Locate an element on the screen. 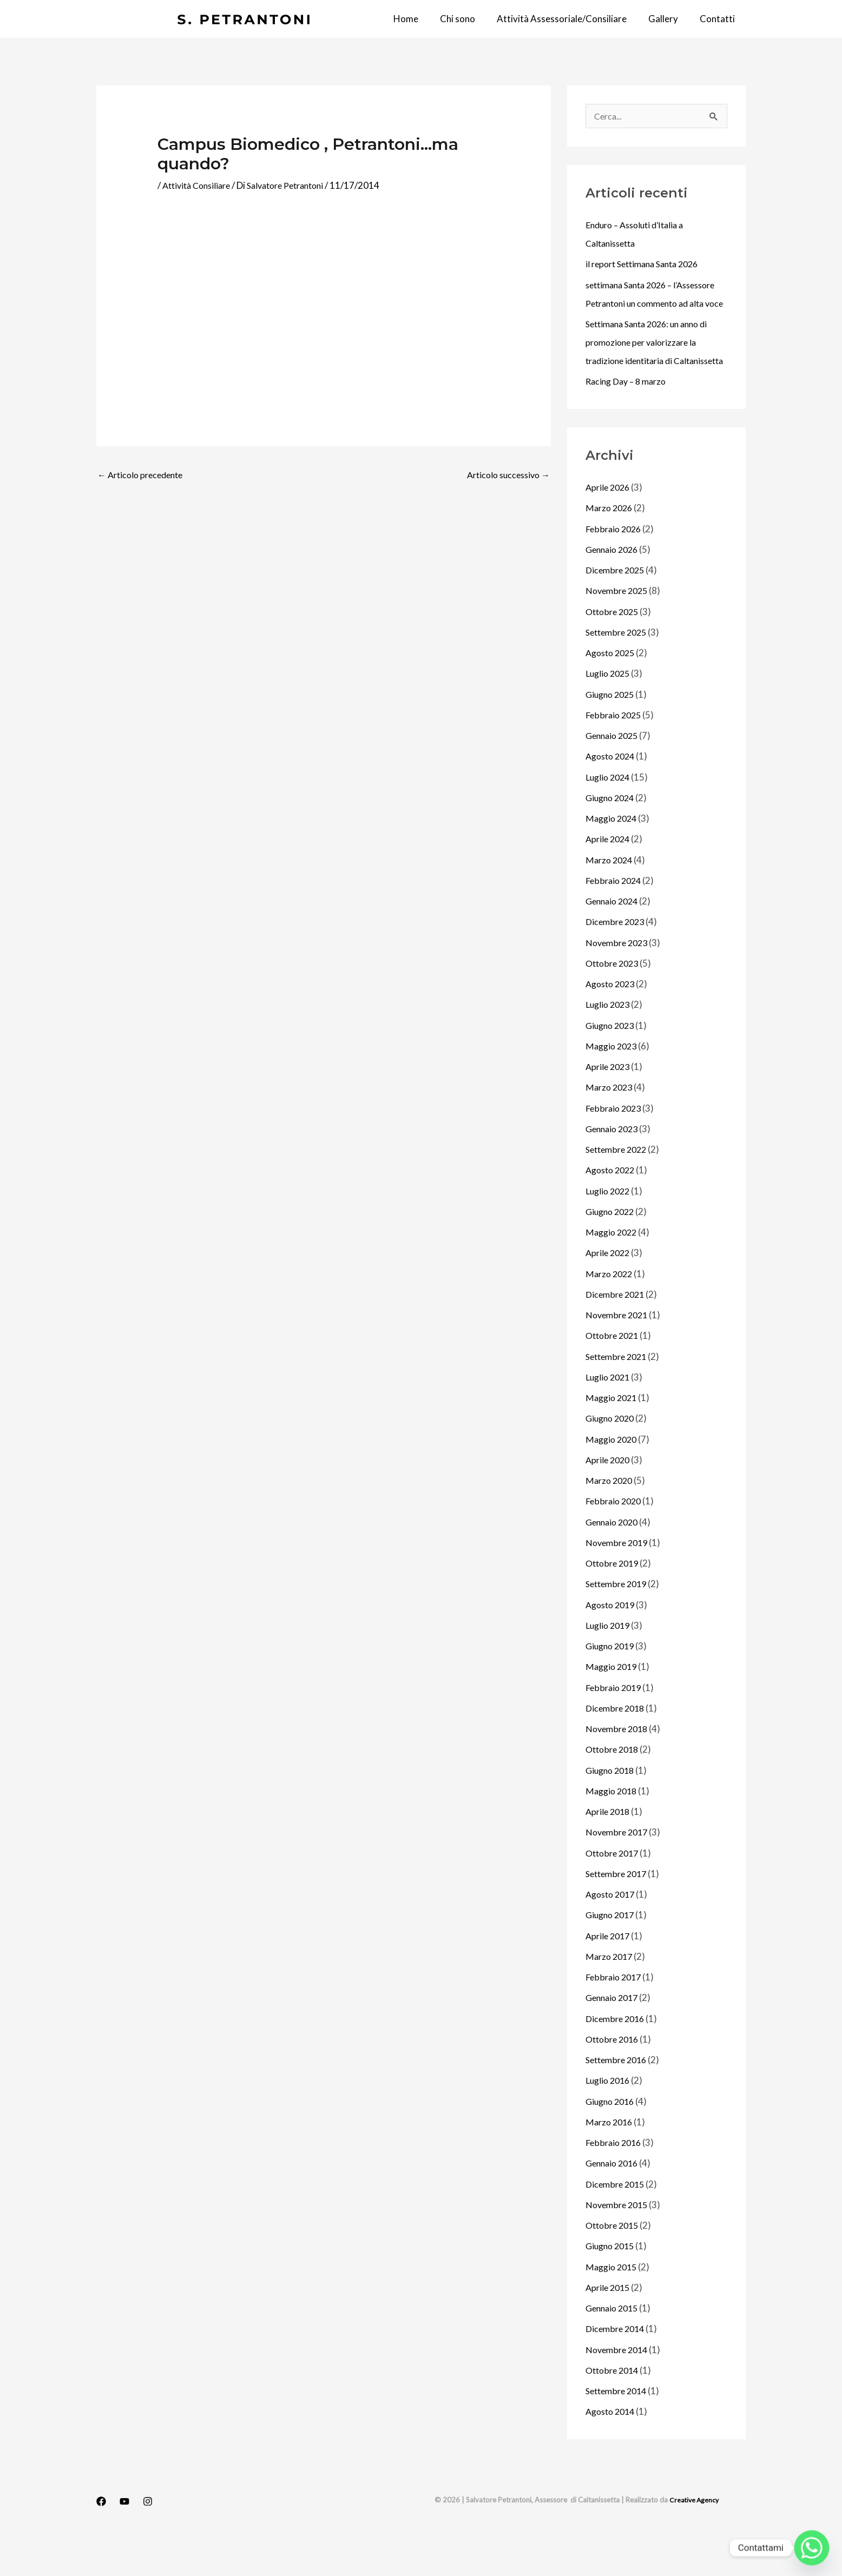  Maggio 2018 is located at coordinates (613, 1828).